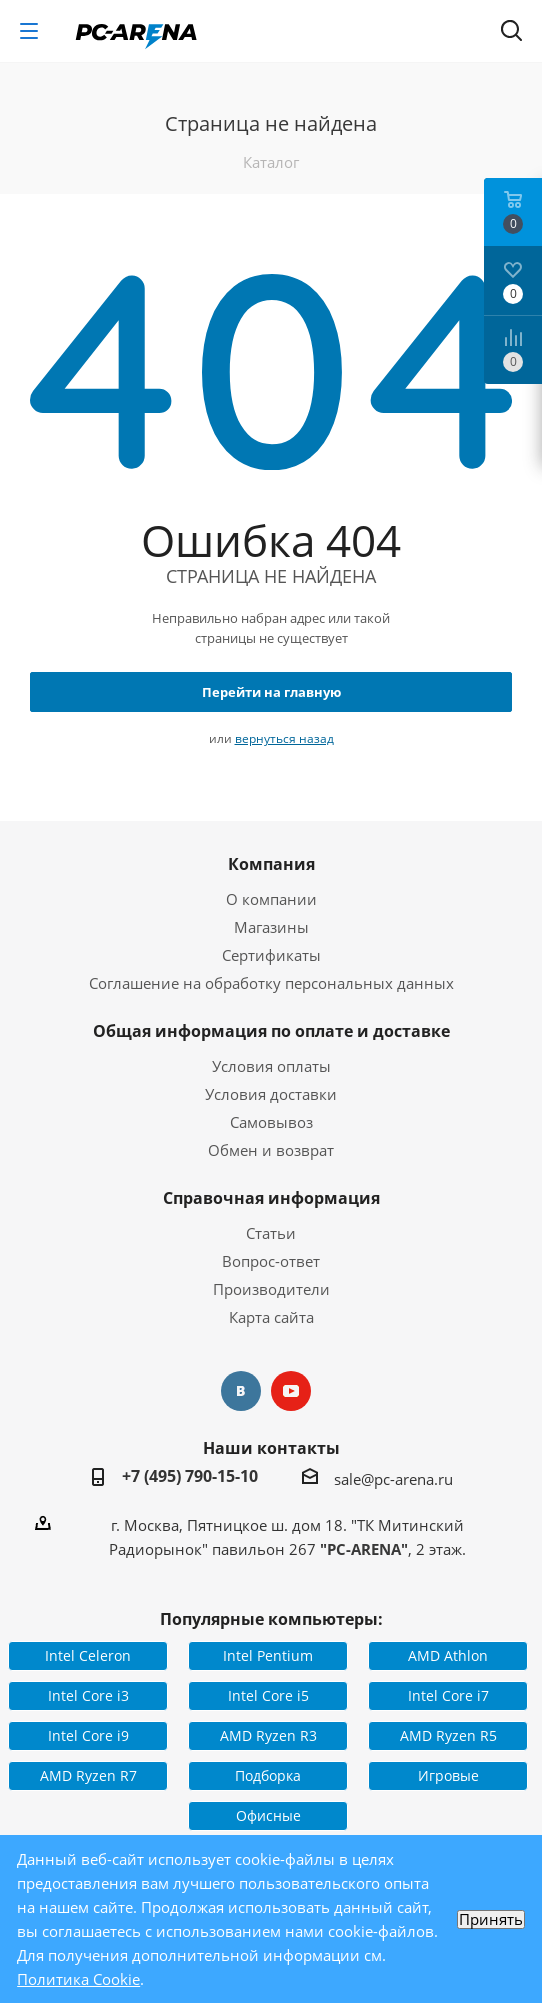 This screenshot has width=542, height=2003. I want to click on AMD Athlon, so click(448, 1655).